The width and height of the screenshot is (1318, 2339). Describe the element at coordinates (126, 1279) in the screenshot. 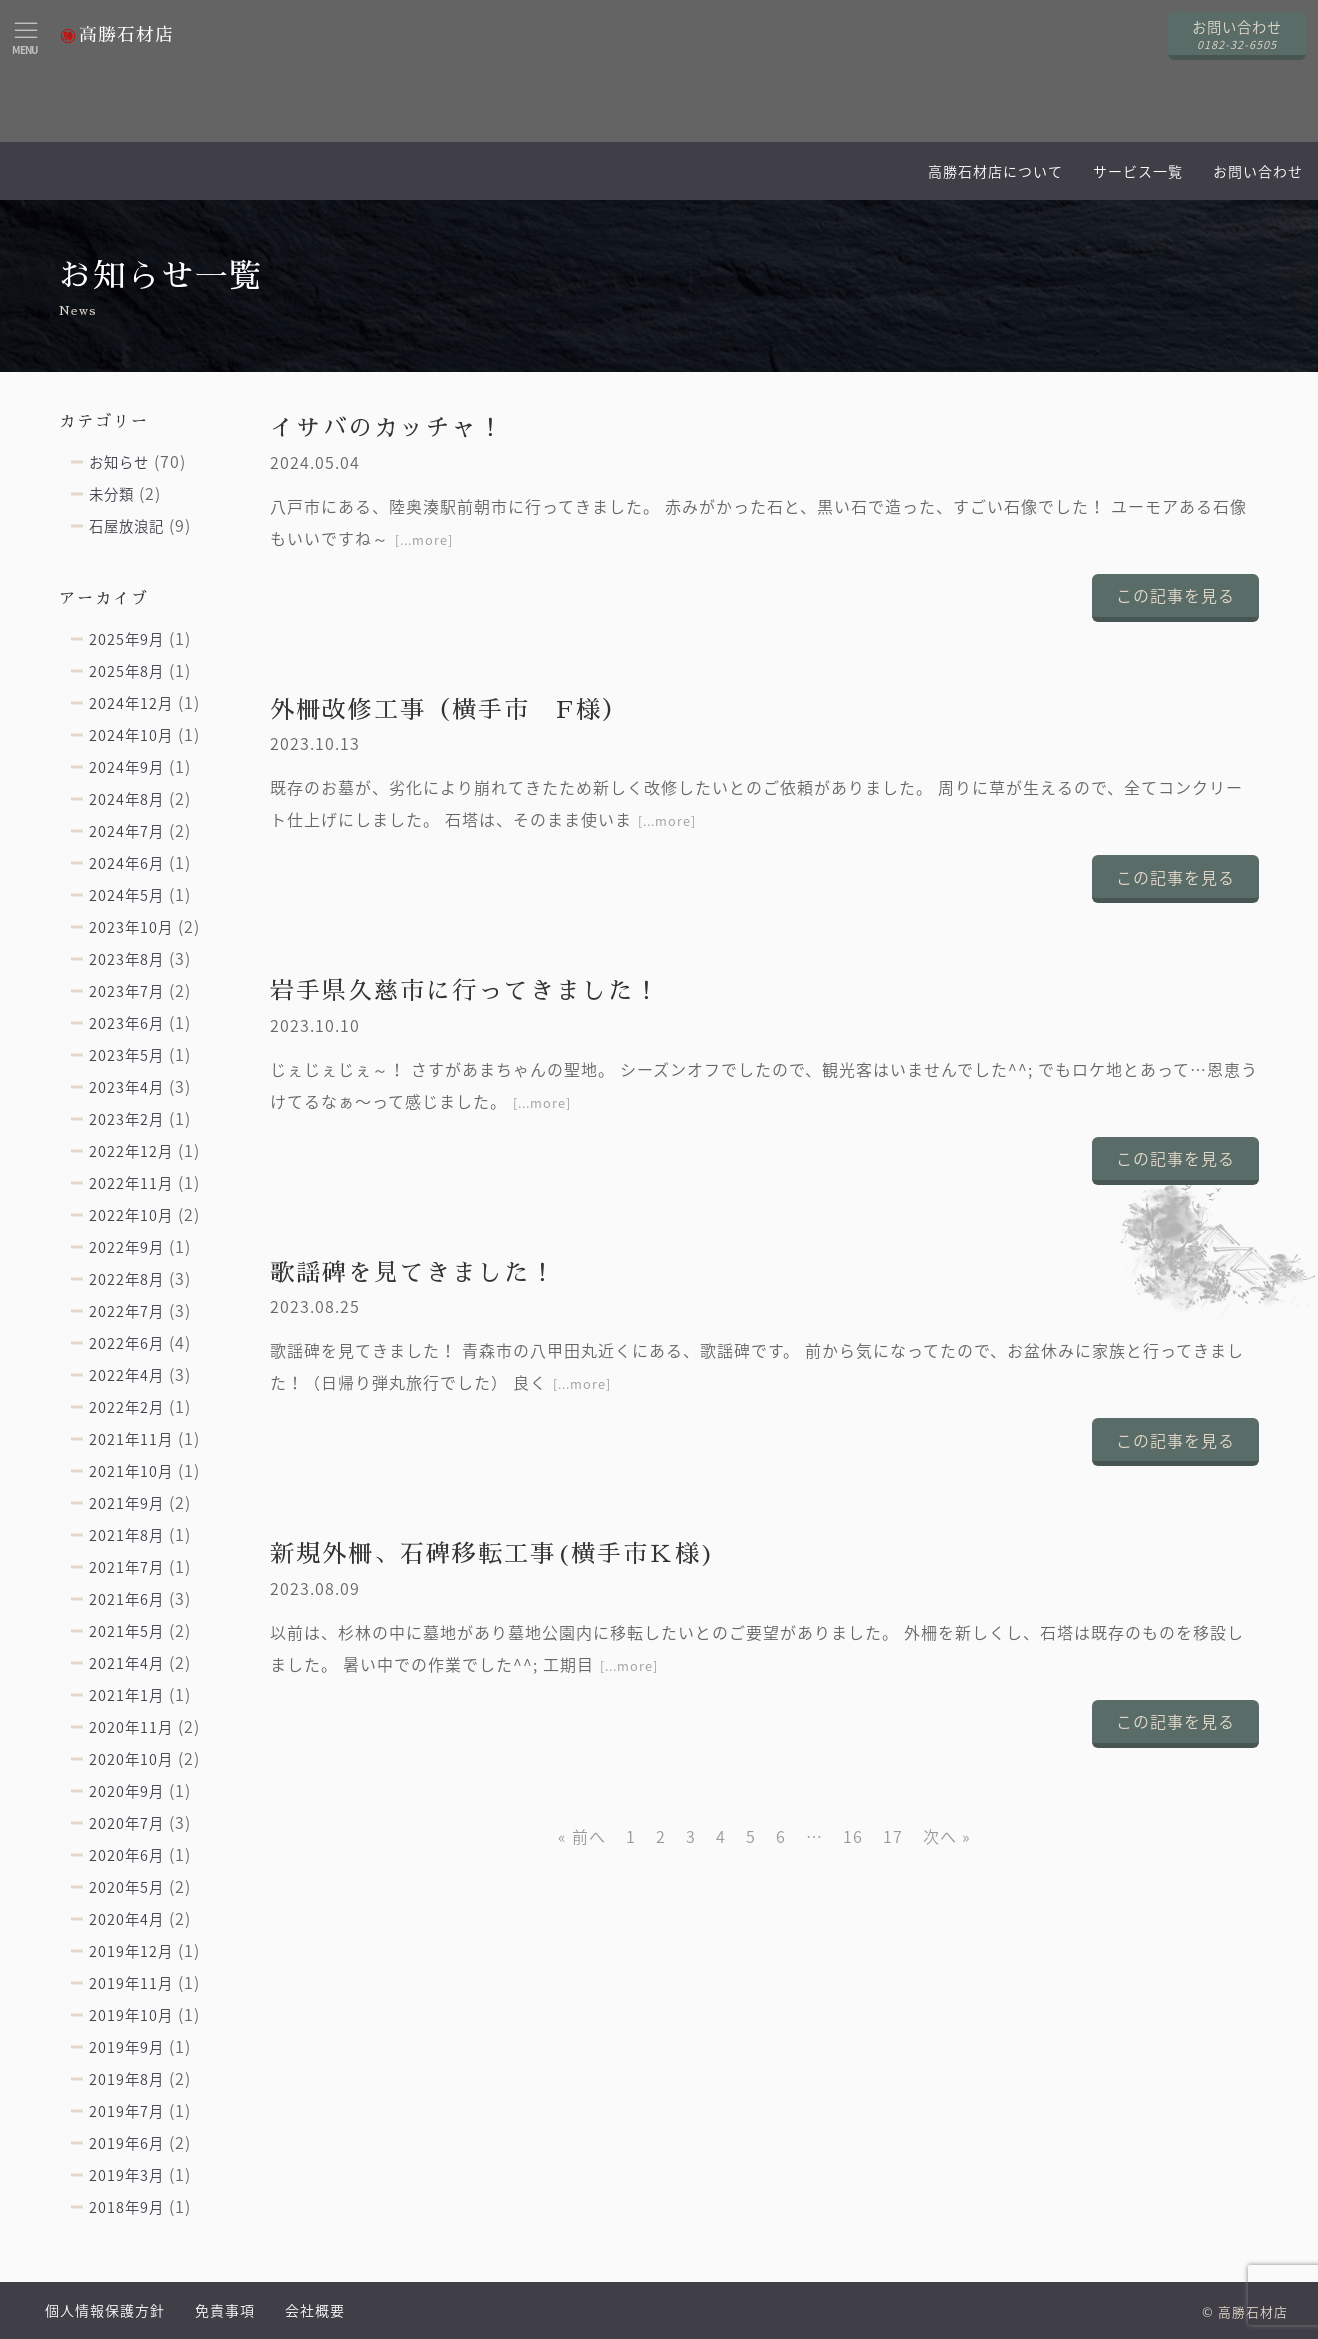

I see `2022年8月` at that location.